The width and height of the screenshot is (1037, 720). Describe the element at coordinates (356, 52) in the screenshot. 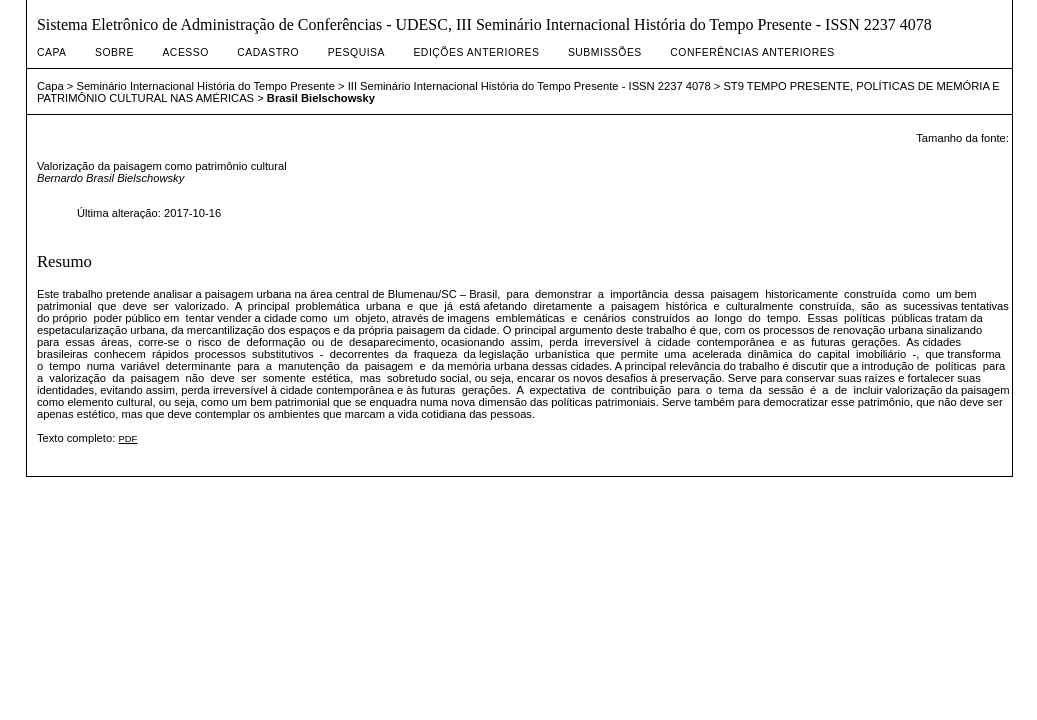

I see `Pesquisa` at that location.